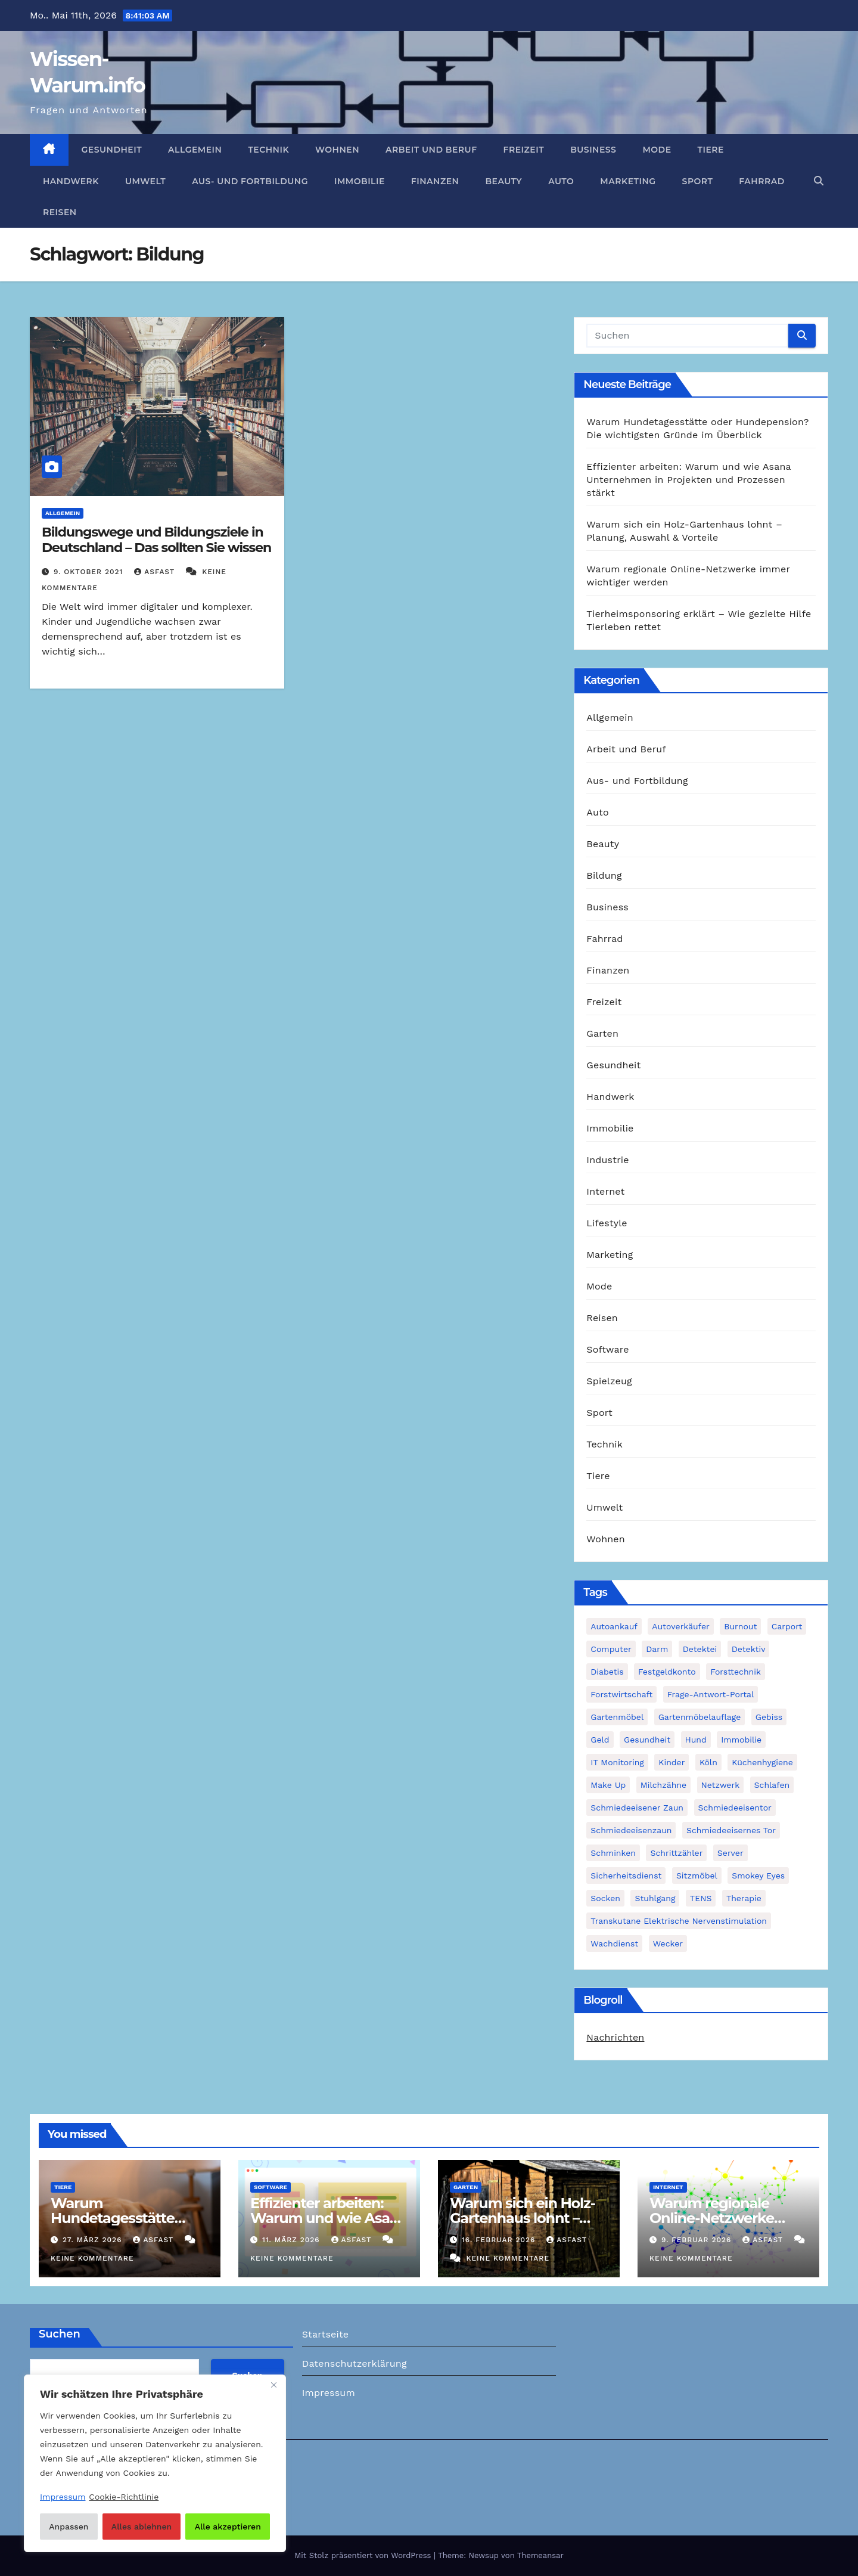 The image size is (858, 2576). Describe the element at coordinates (735, 1807) in the screenshot. I see `Schmiedeeisentor [Schmiedeeisentor (1 Eintrag)]` at that location.